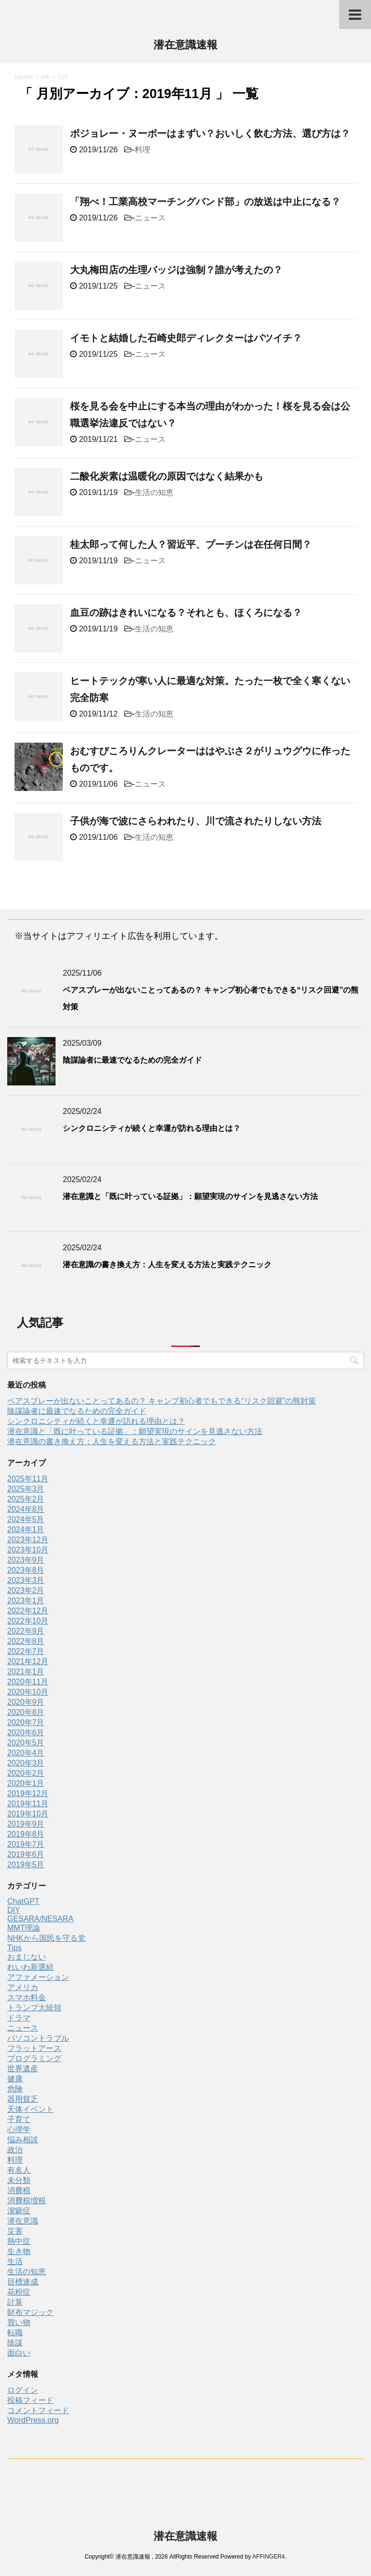 The image size is (371, 2576). Describe the element at coordinates (22, 2390) in the screenshot. I see `ログイン` at that location.